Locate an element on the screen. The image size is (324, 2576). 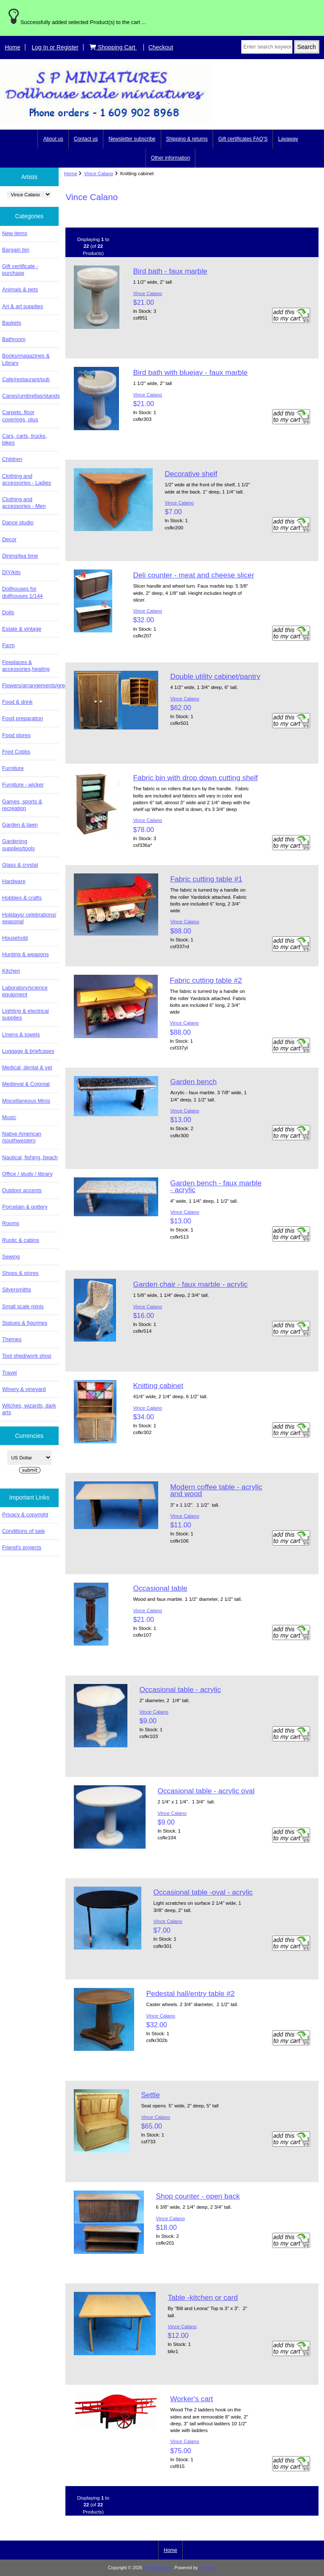
New items is located at coordinates (14, 233).